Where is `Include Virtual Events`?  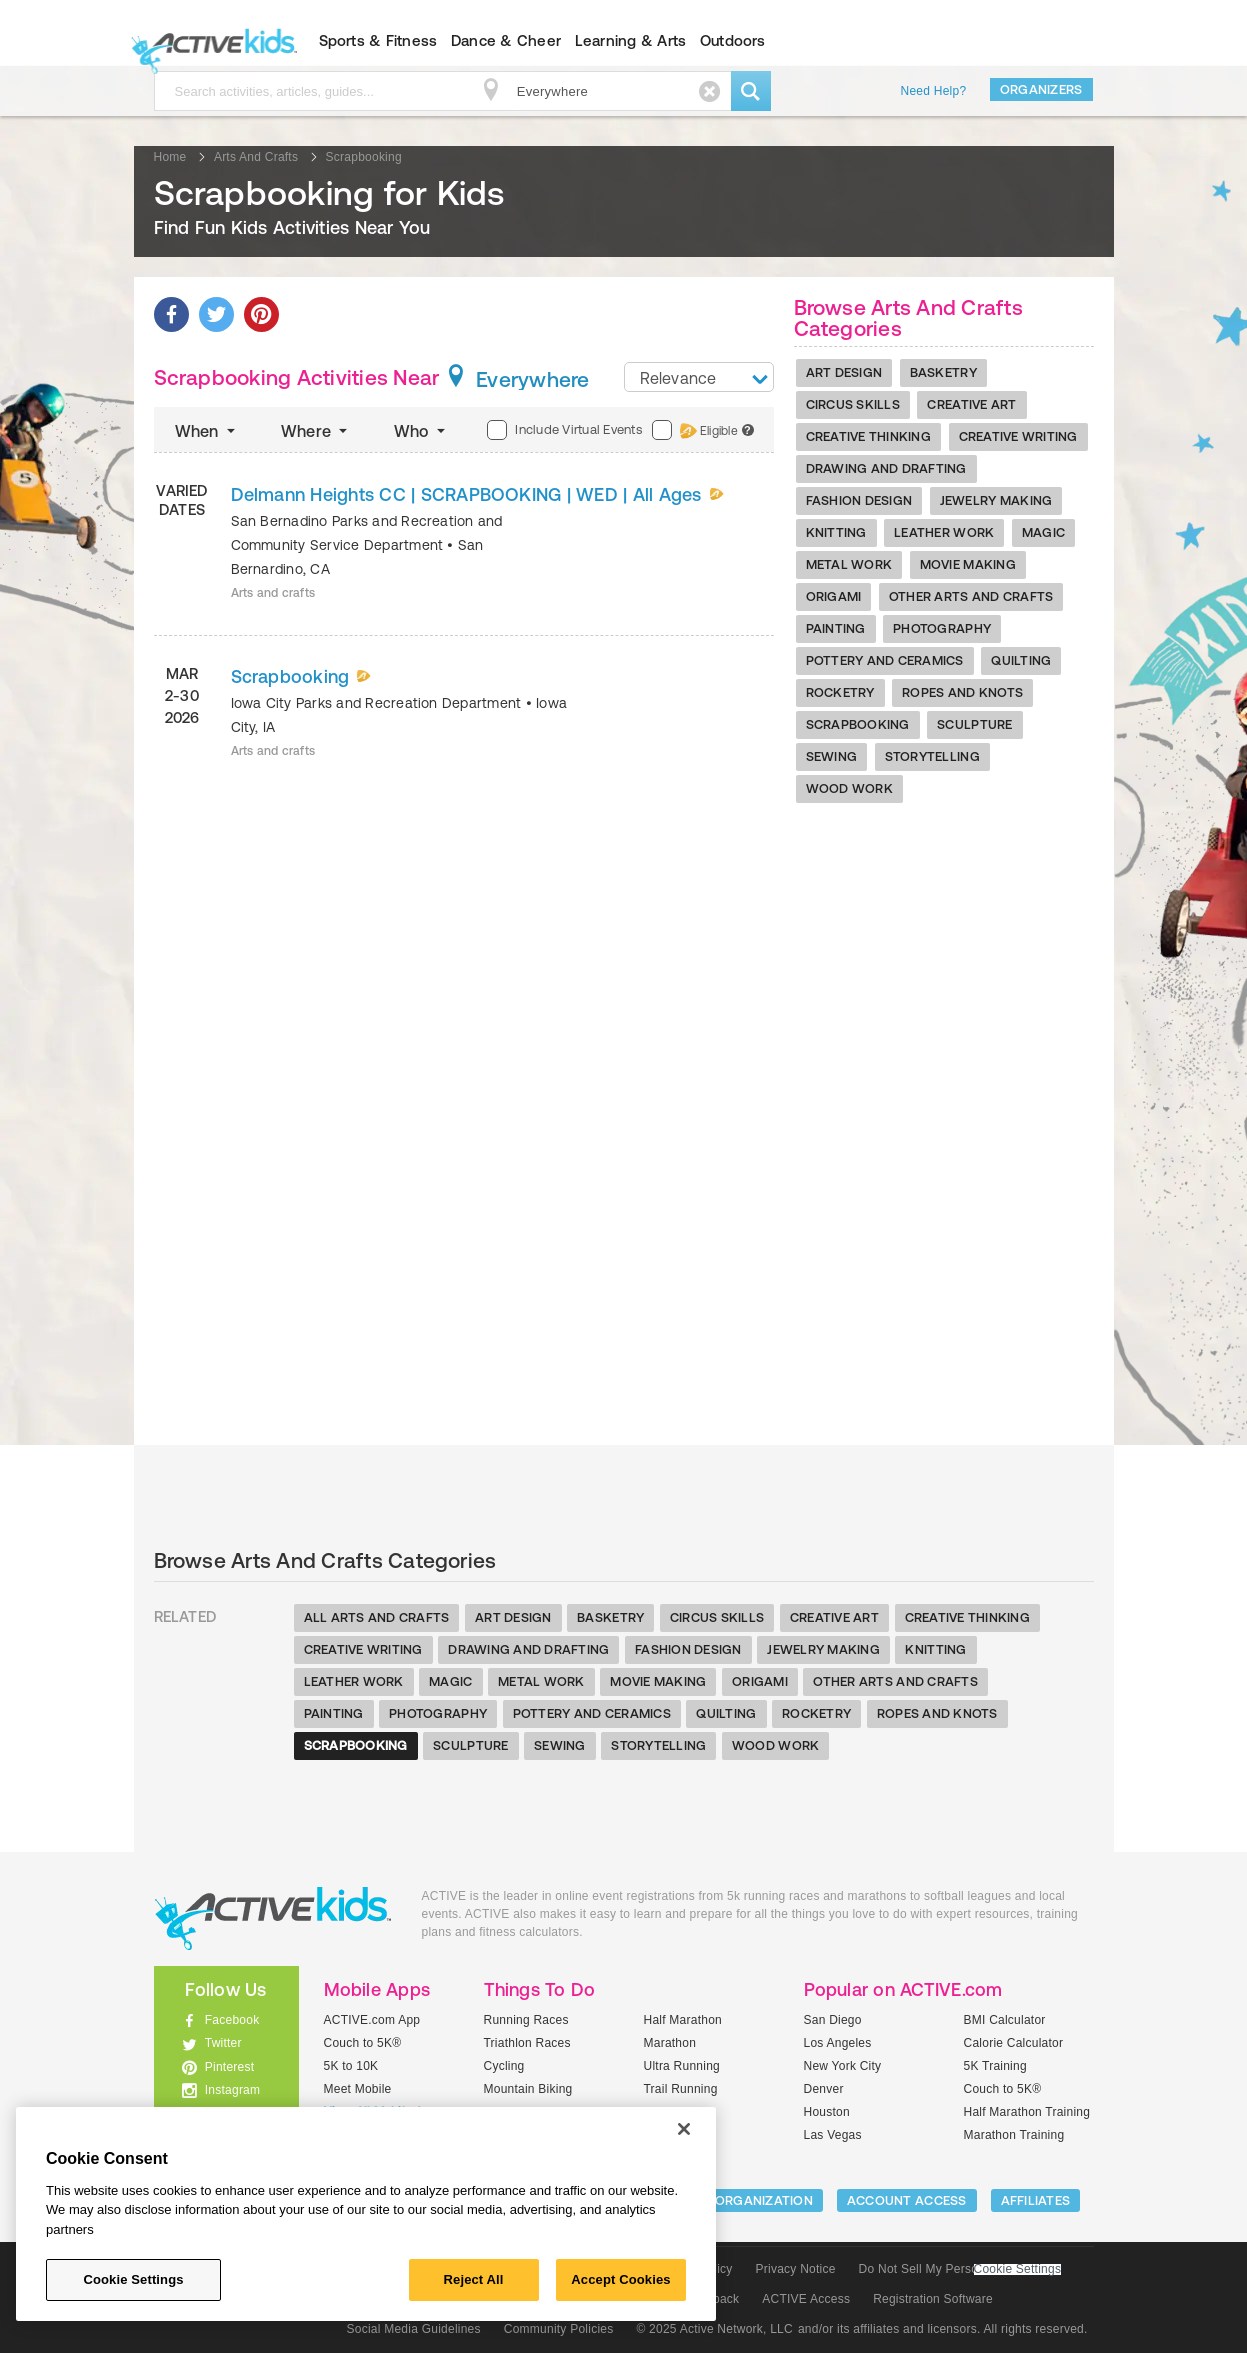
Include Virtual Events is located at coordinates (564, 430).